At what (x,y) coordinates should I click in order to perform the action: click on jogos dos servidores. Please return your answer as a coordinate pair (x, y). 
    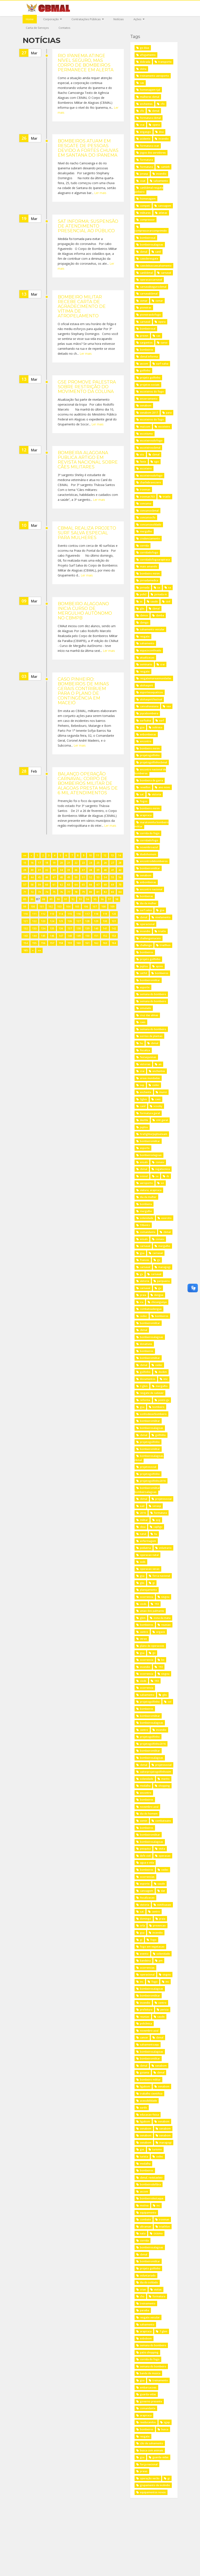
    Looking at the image, I should click on (151, 152).